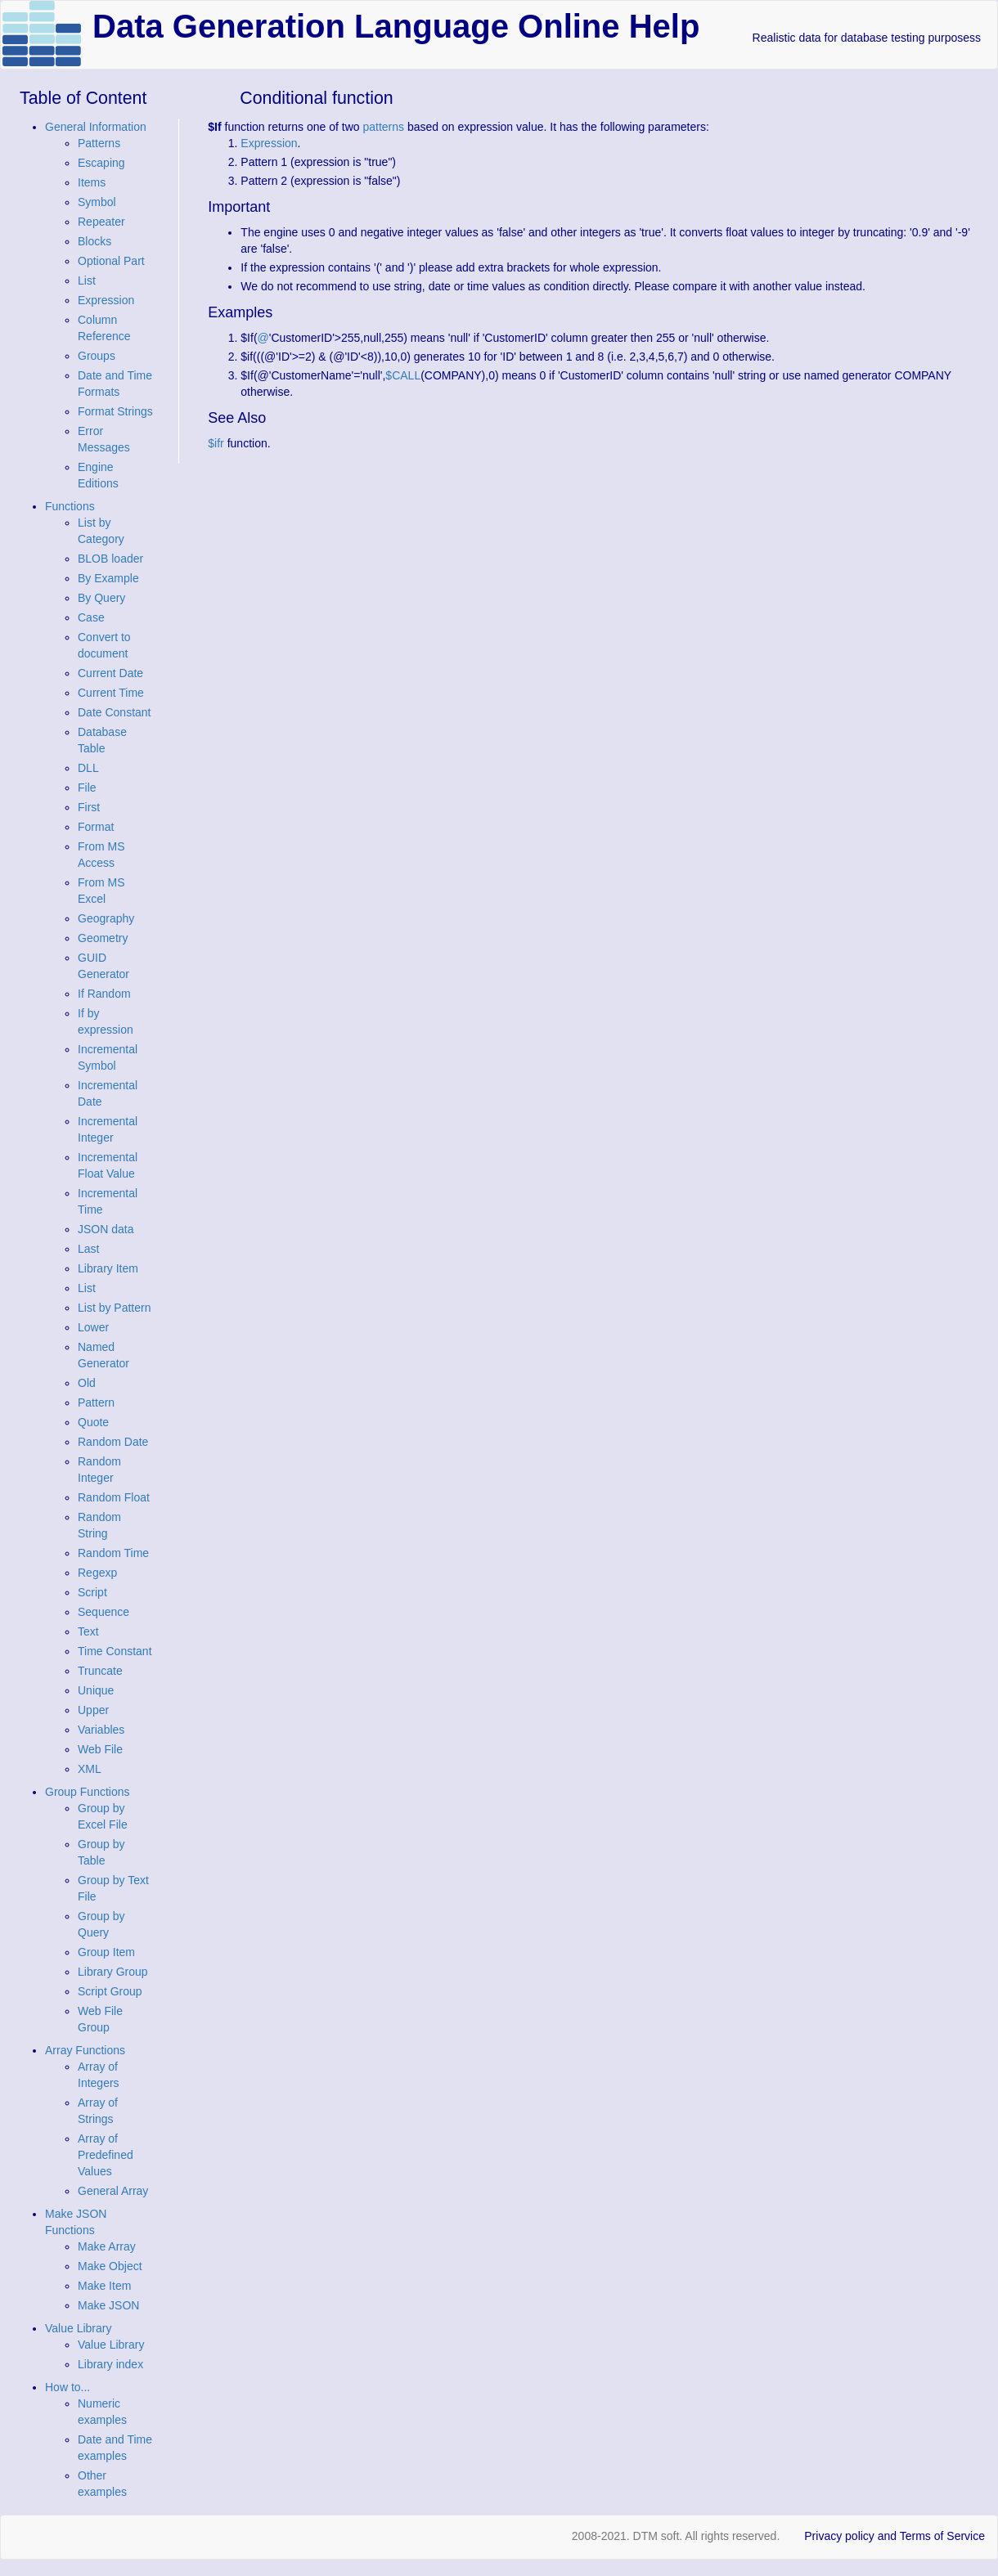 This screenshot has width=998, height=2576. Describe the element at coordinates (87, 280) in the screenshot. I see `List` at that location.